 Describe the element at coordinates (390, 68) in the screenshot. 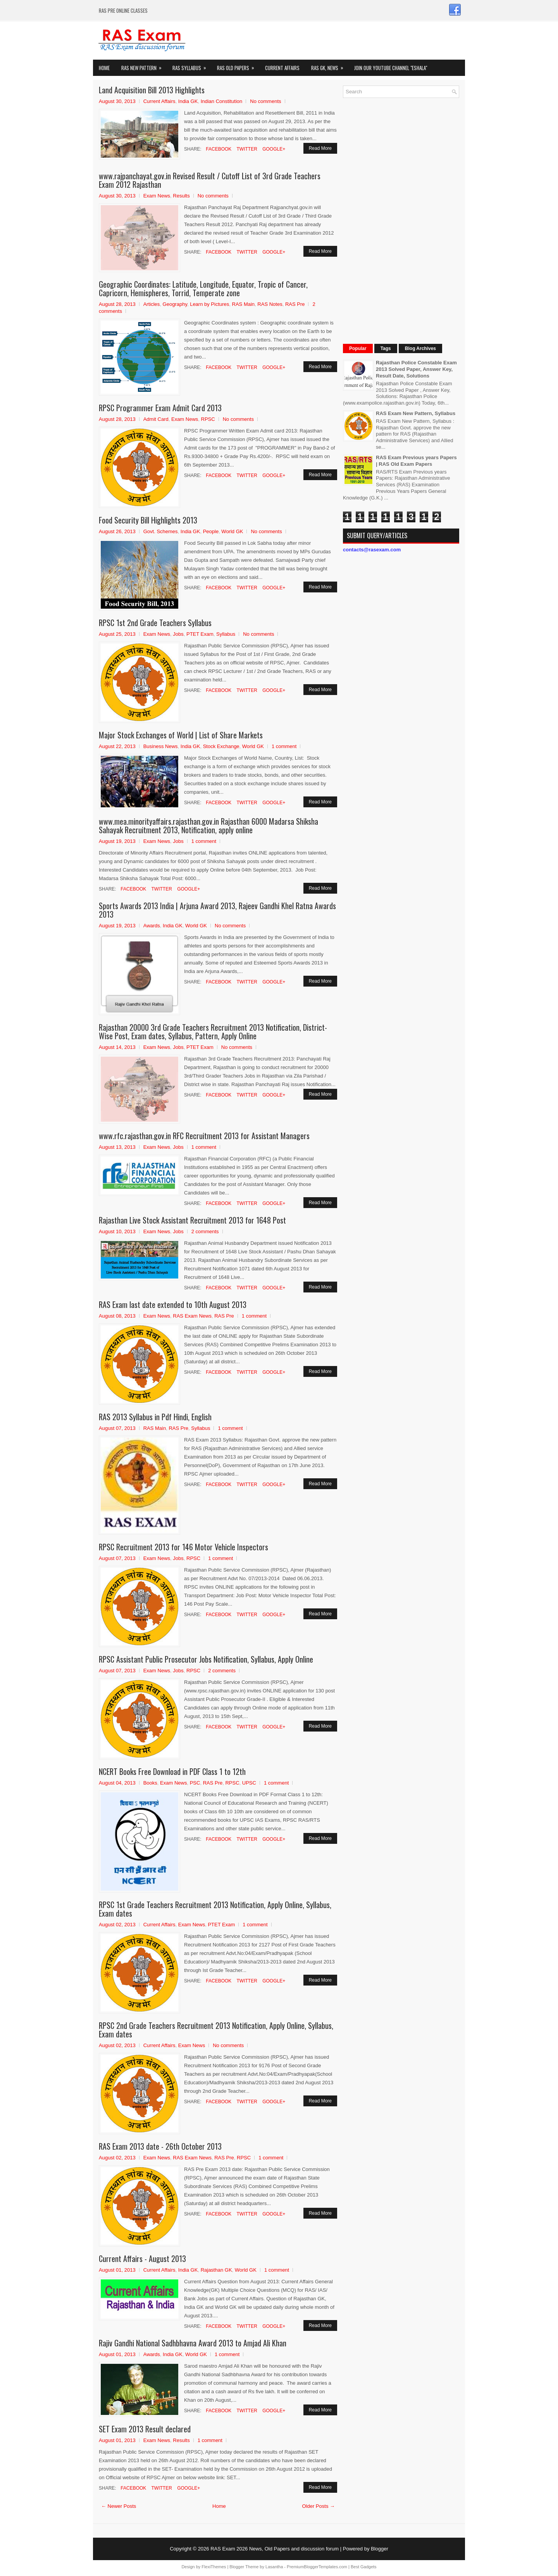

I see `Join our Youtube Channel "eShala"` at that location.